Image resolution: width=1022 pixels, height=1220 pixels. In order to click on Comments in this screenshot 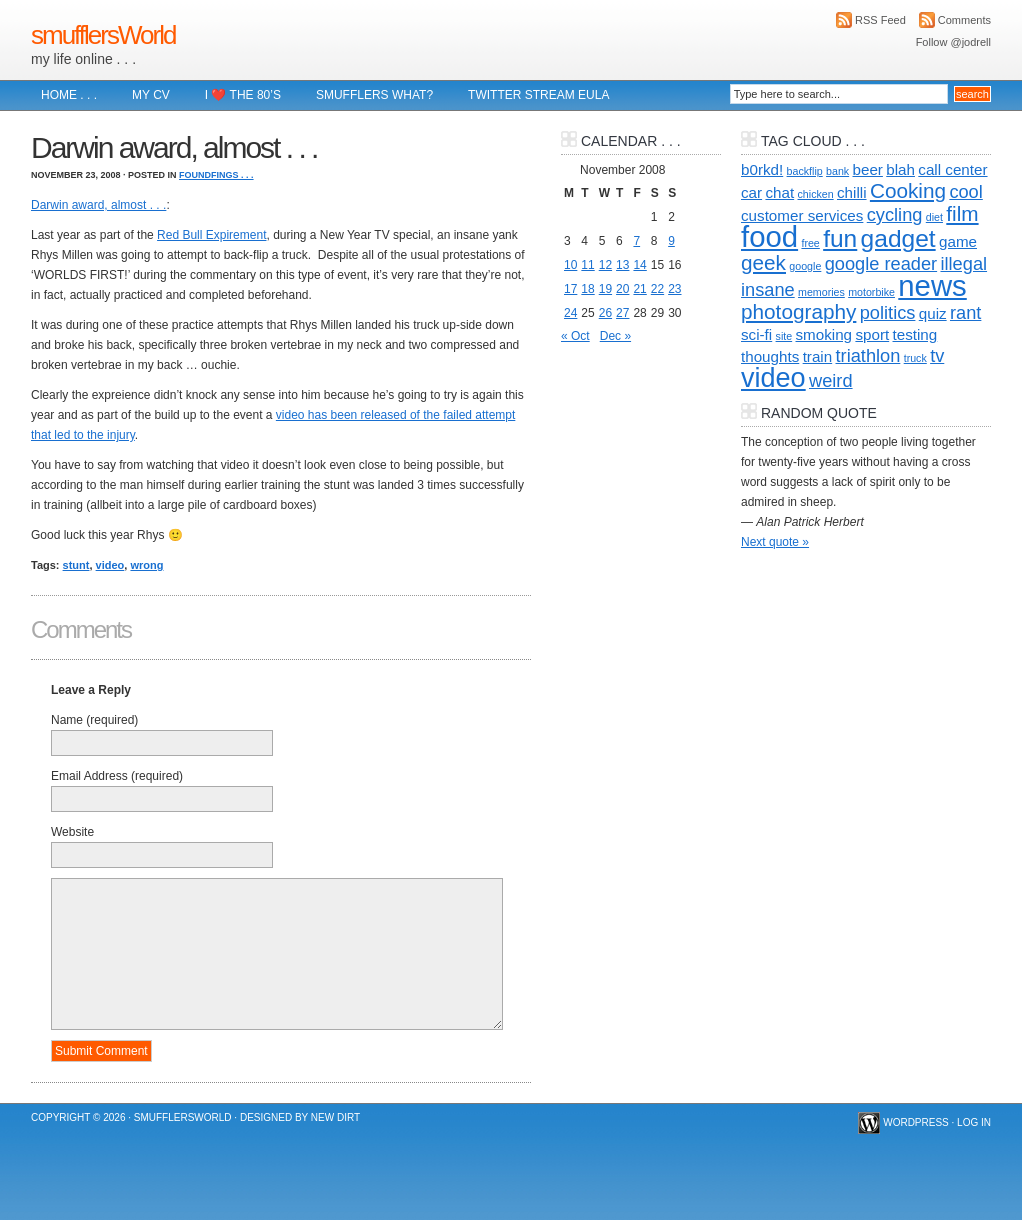, I will do `click(964, 20)`.